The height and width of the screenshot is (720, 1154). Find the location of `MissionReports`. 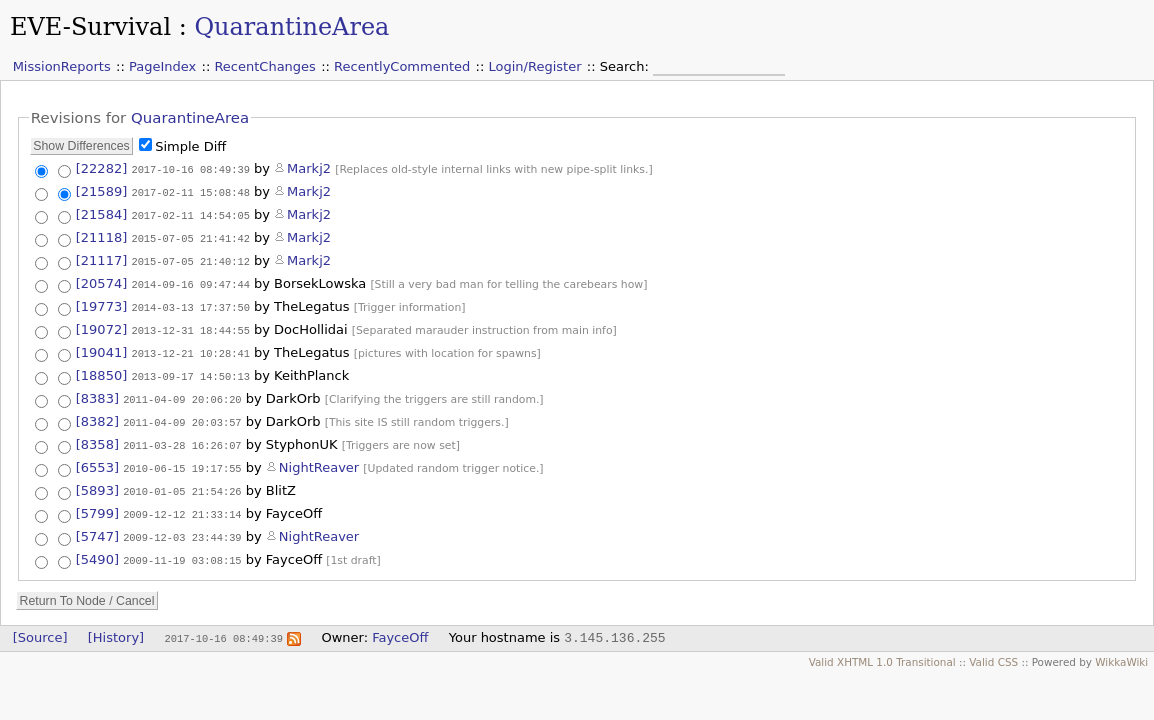

MissionReports is located at coordinates (62, 66).